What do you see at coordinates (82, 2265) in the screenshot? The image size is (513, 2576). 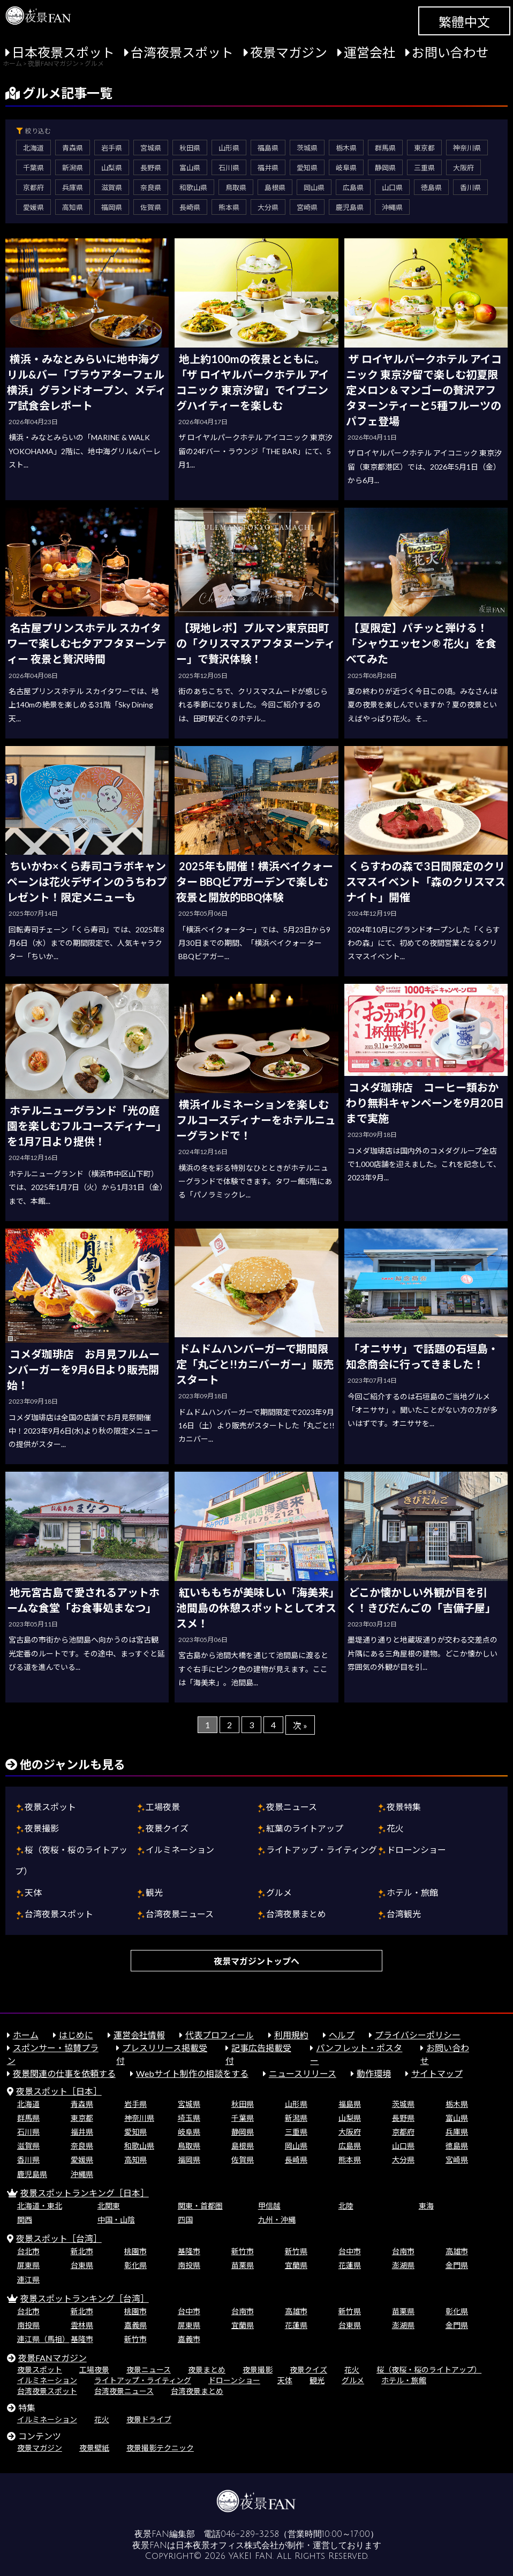 I see `台東県` at bounding box center [82, 2265].